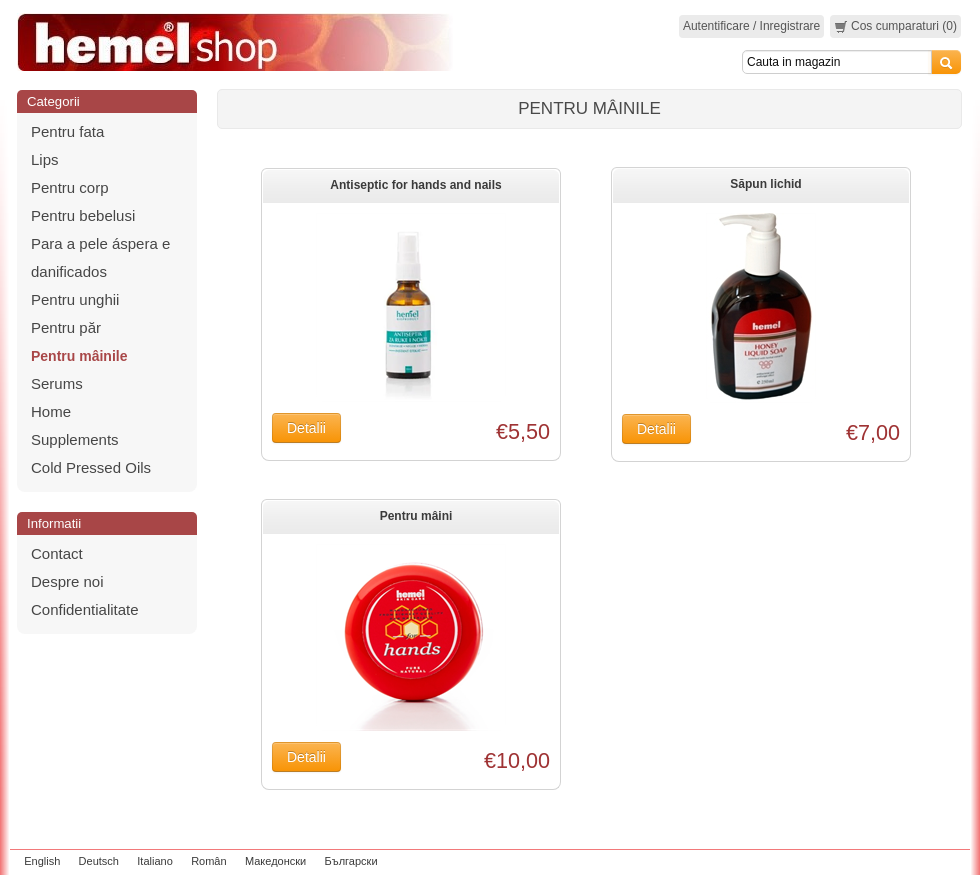  I want to click on Deutsch, so click(99, 861).